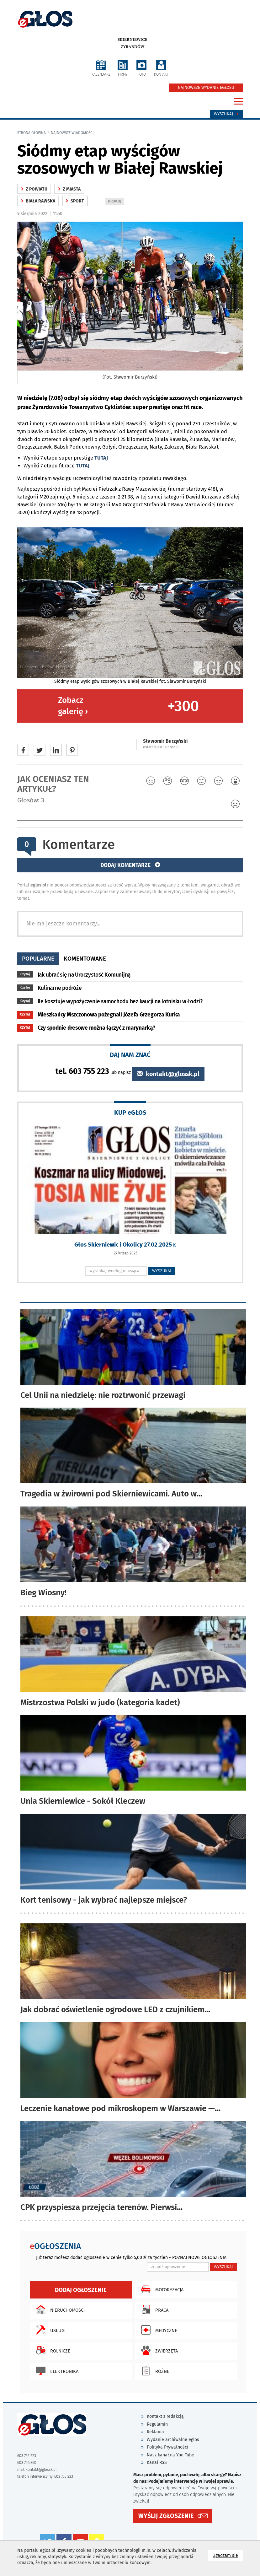  Describe the element at coordinates (116, 201) in the screenshot. I see `DRUKUJ` at that location.